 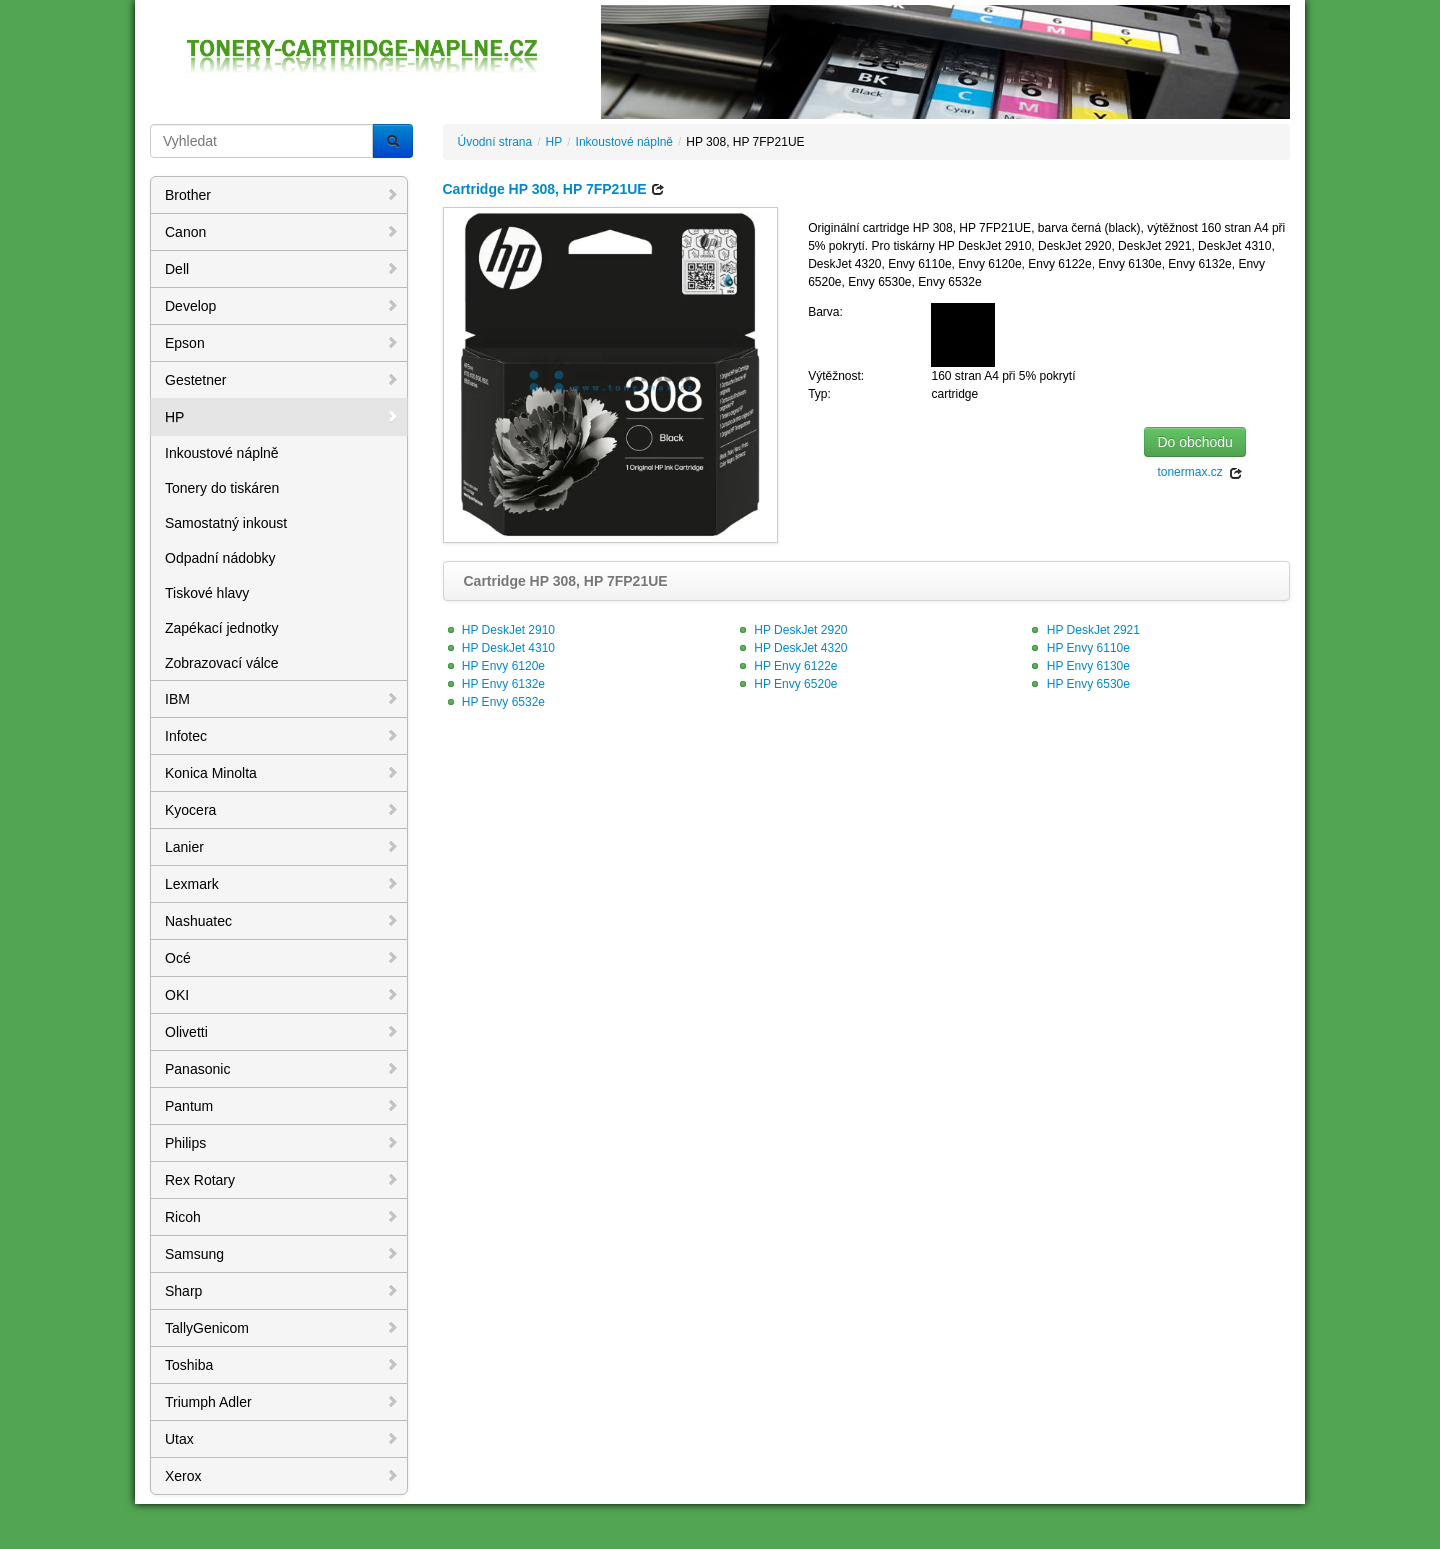 What do you see at coordinates (499, 648) in the screenshot?
I see `HP DeskJet 4310` at bounding box center [499, 648].